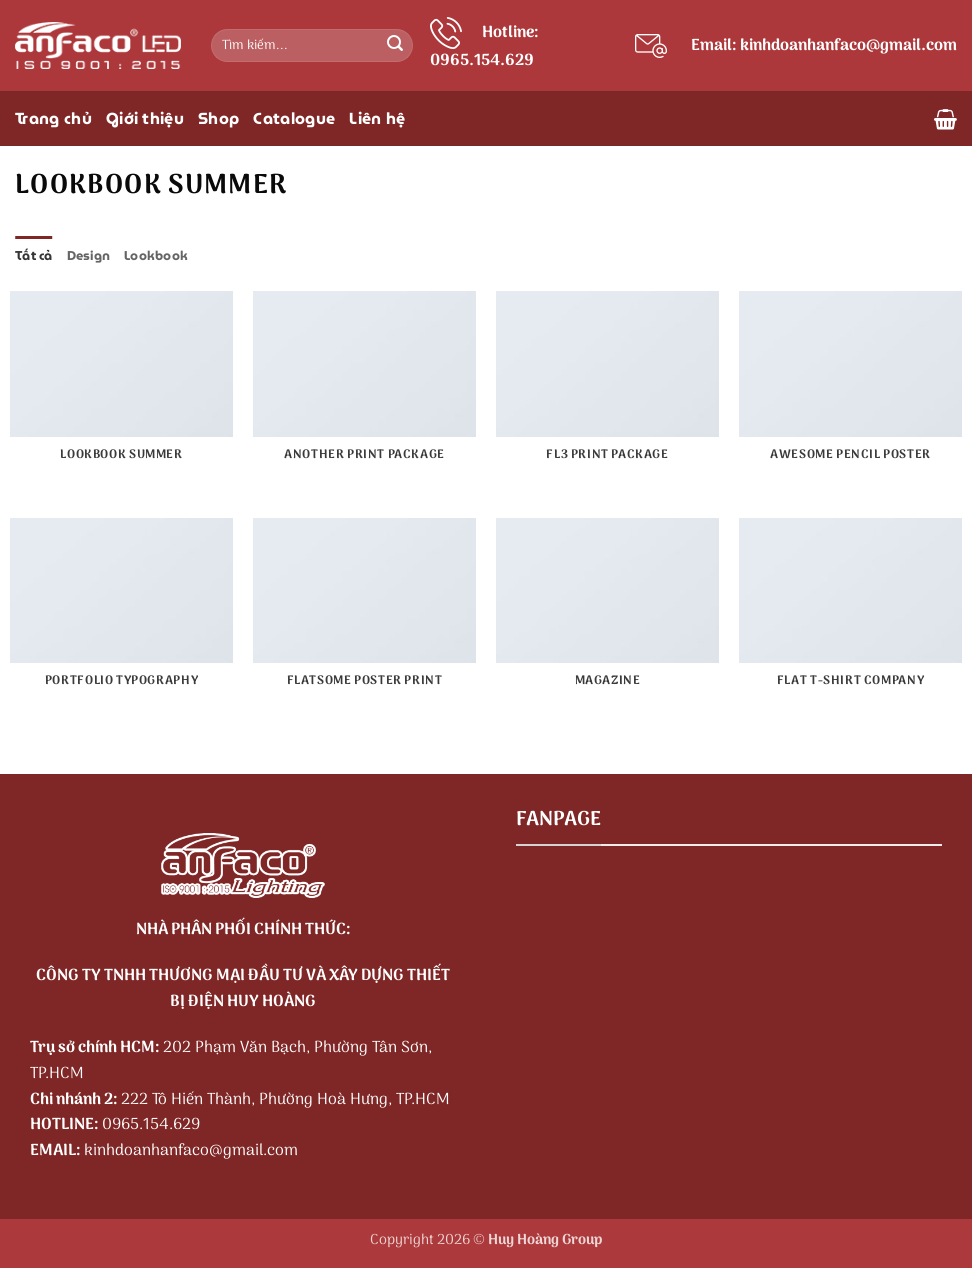 The image size is (972, 1268). What do you see at coordinates (395, 46) in the screenshot?
I see `[Gửi]` at bounding box center [395, 46].